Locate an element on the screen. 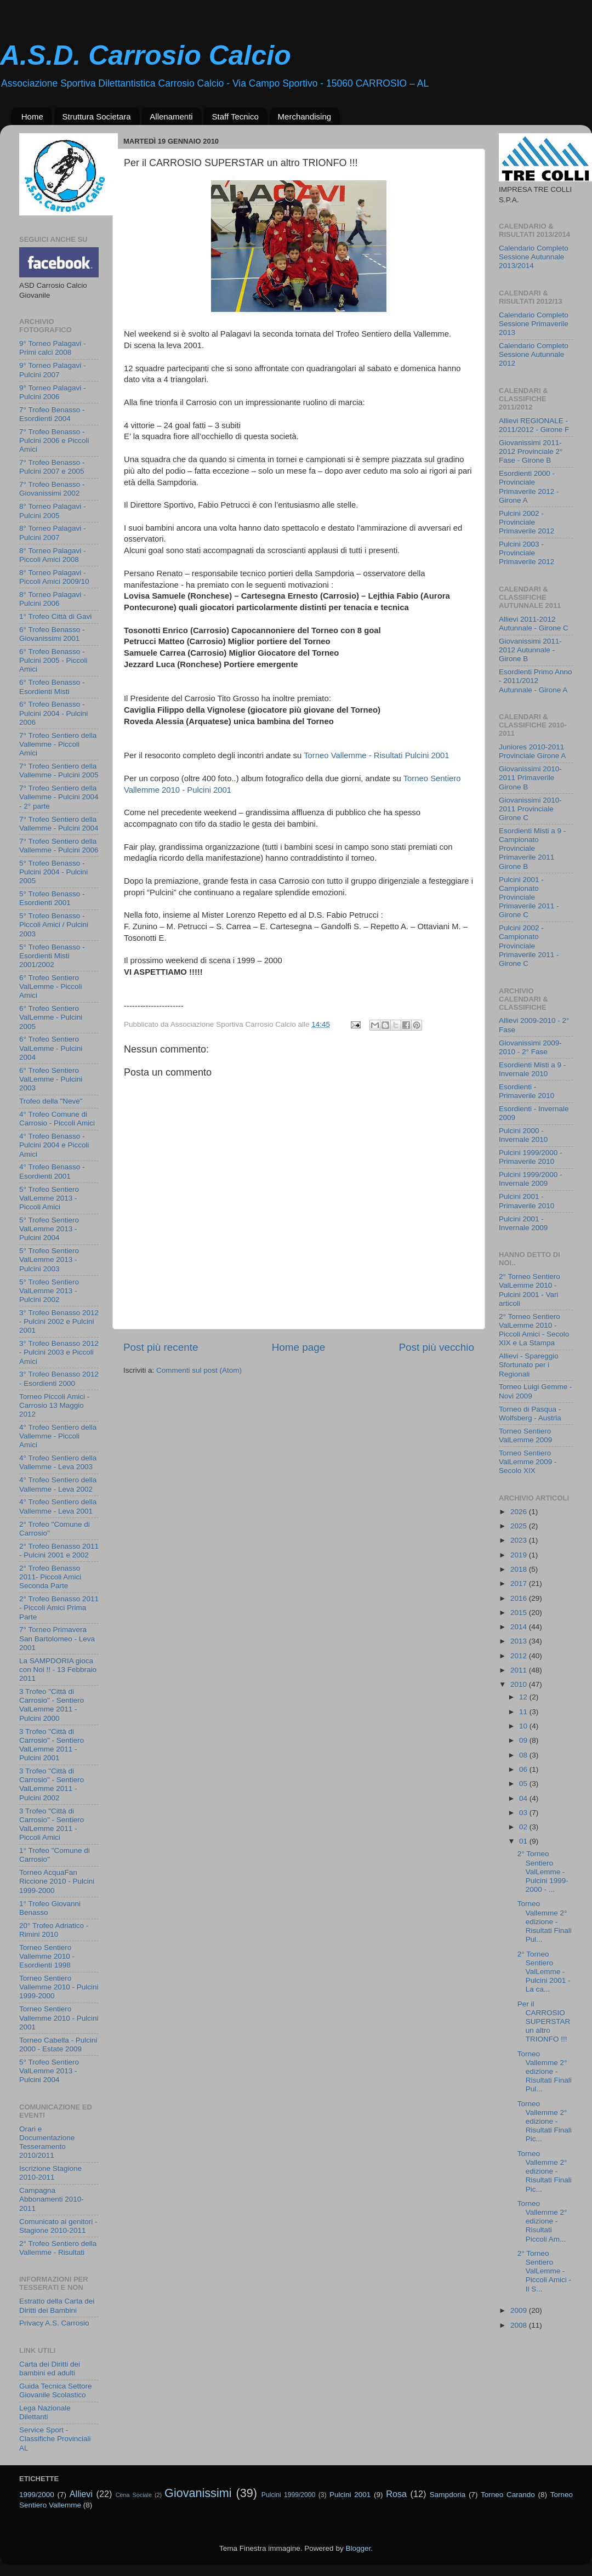 The height and width of the screenshot is (2576, 592). Allievi 2011-2012 Autunnale - Girone C is located at coordinates (533, 623).